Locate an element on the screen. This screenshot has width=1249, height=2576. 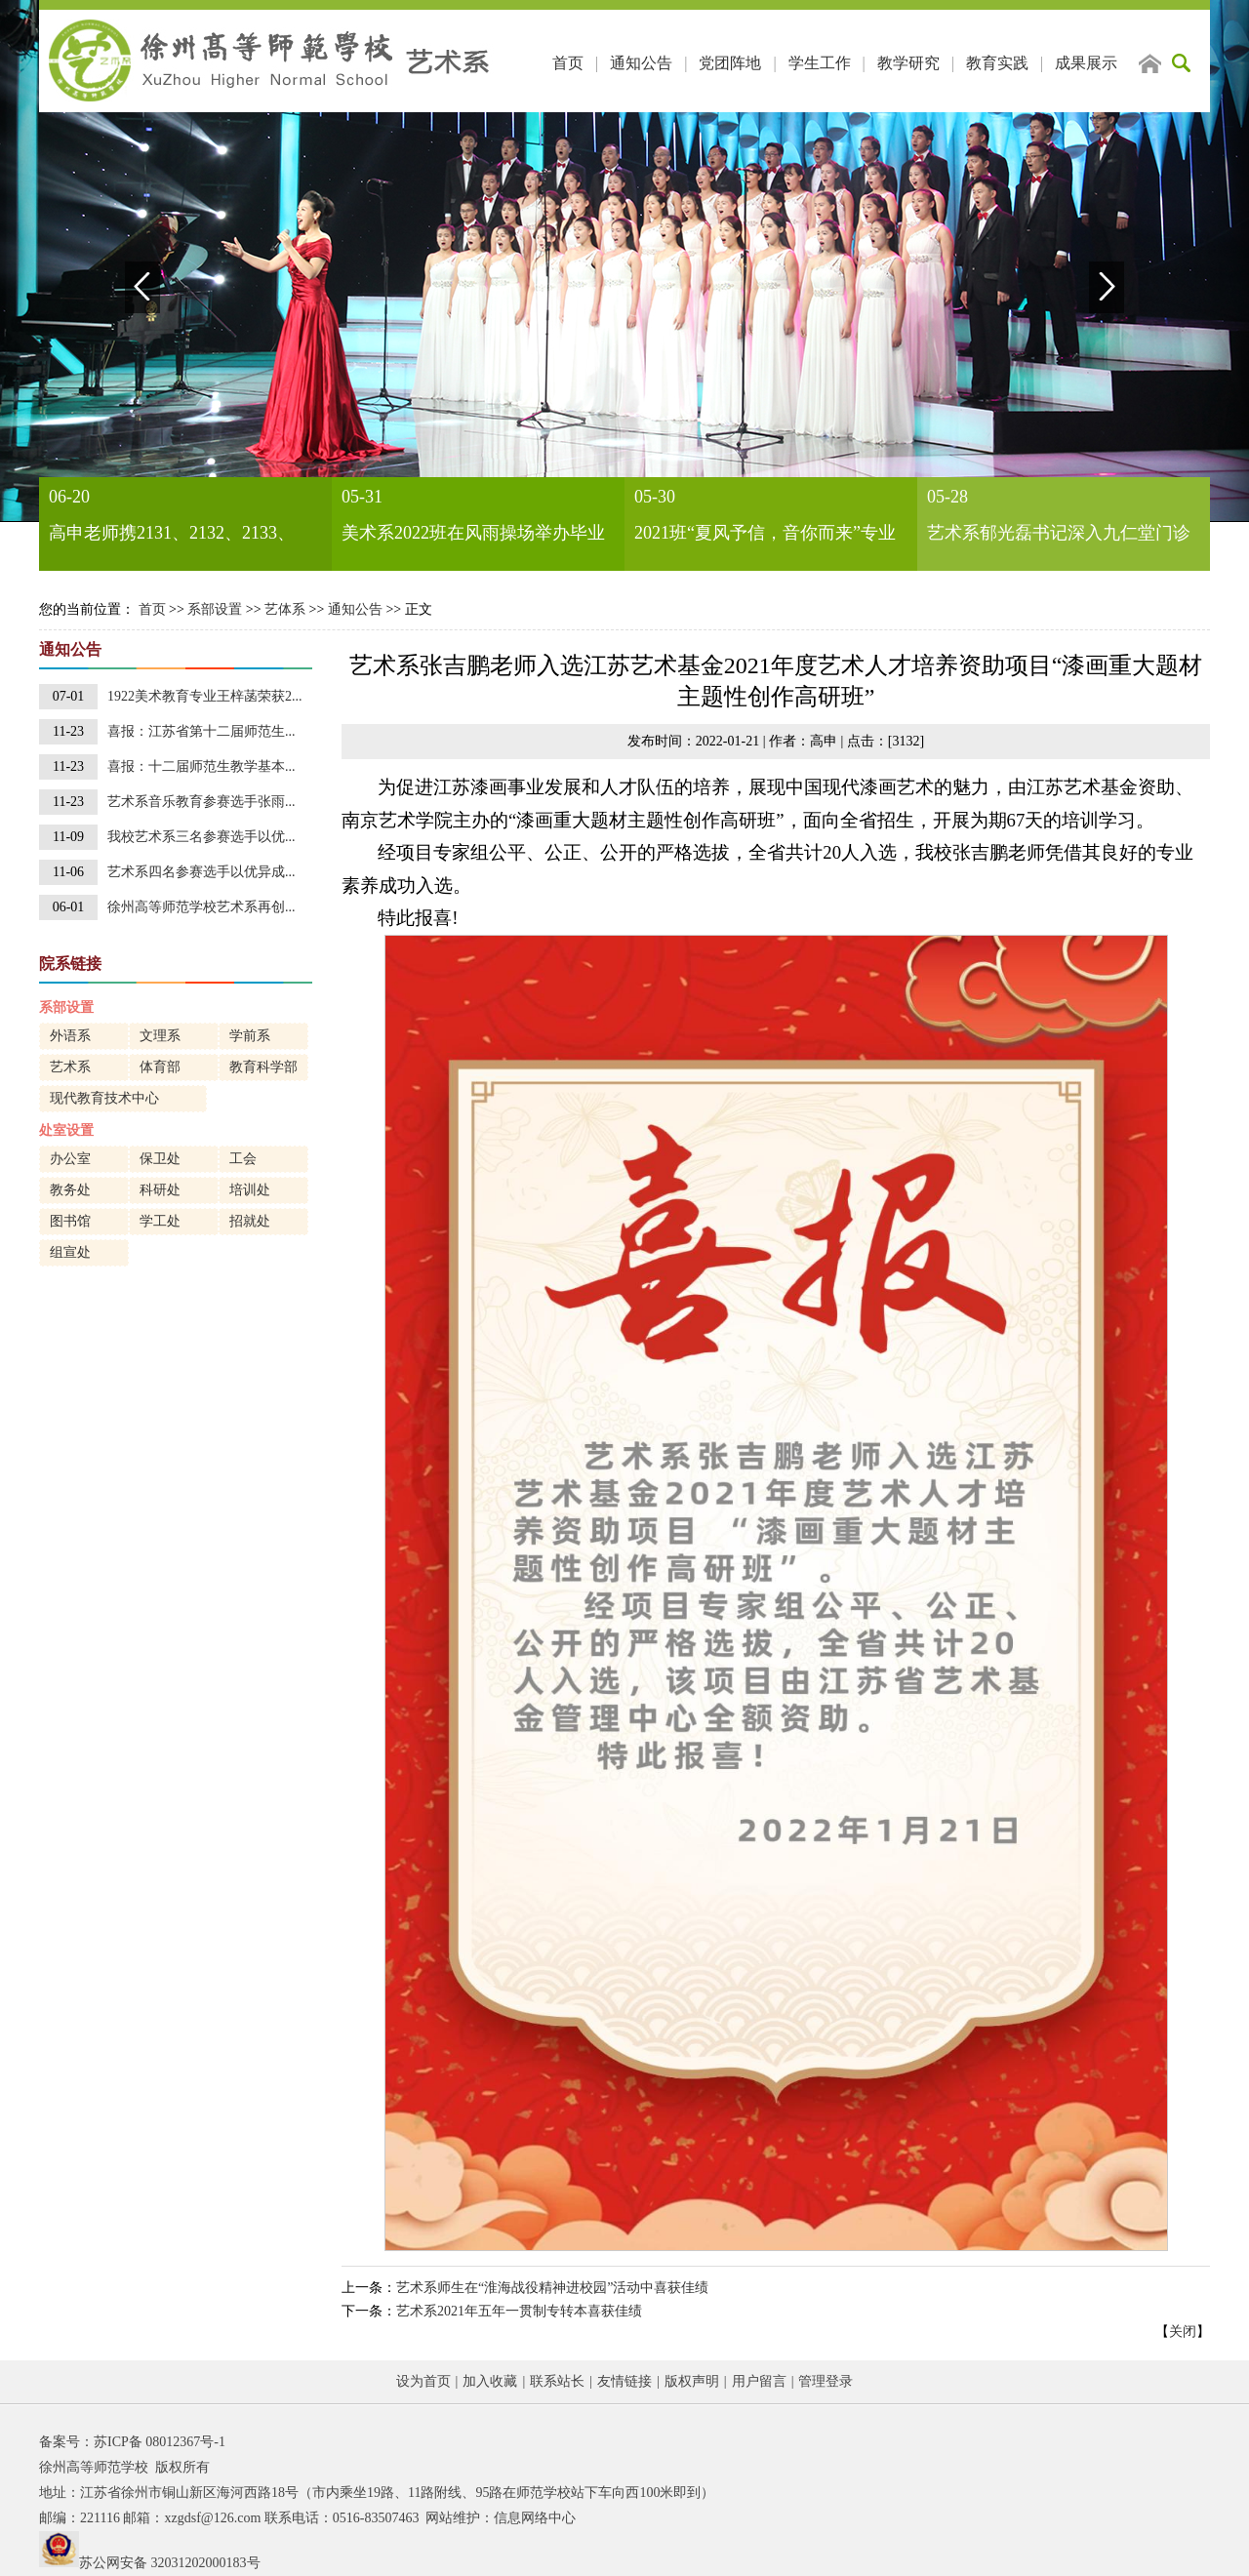
关闭 is located at coordinates (1182, 2331).